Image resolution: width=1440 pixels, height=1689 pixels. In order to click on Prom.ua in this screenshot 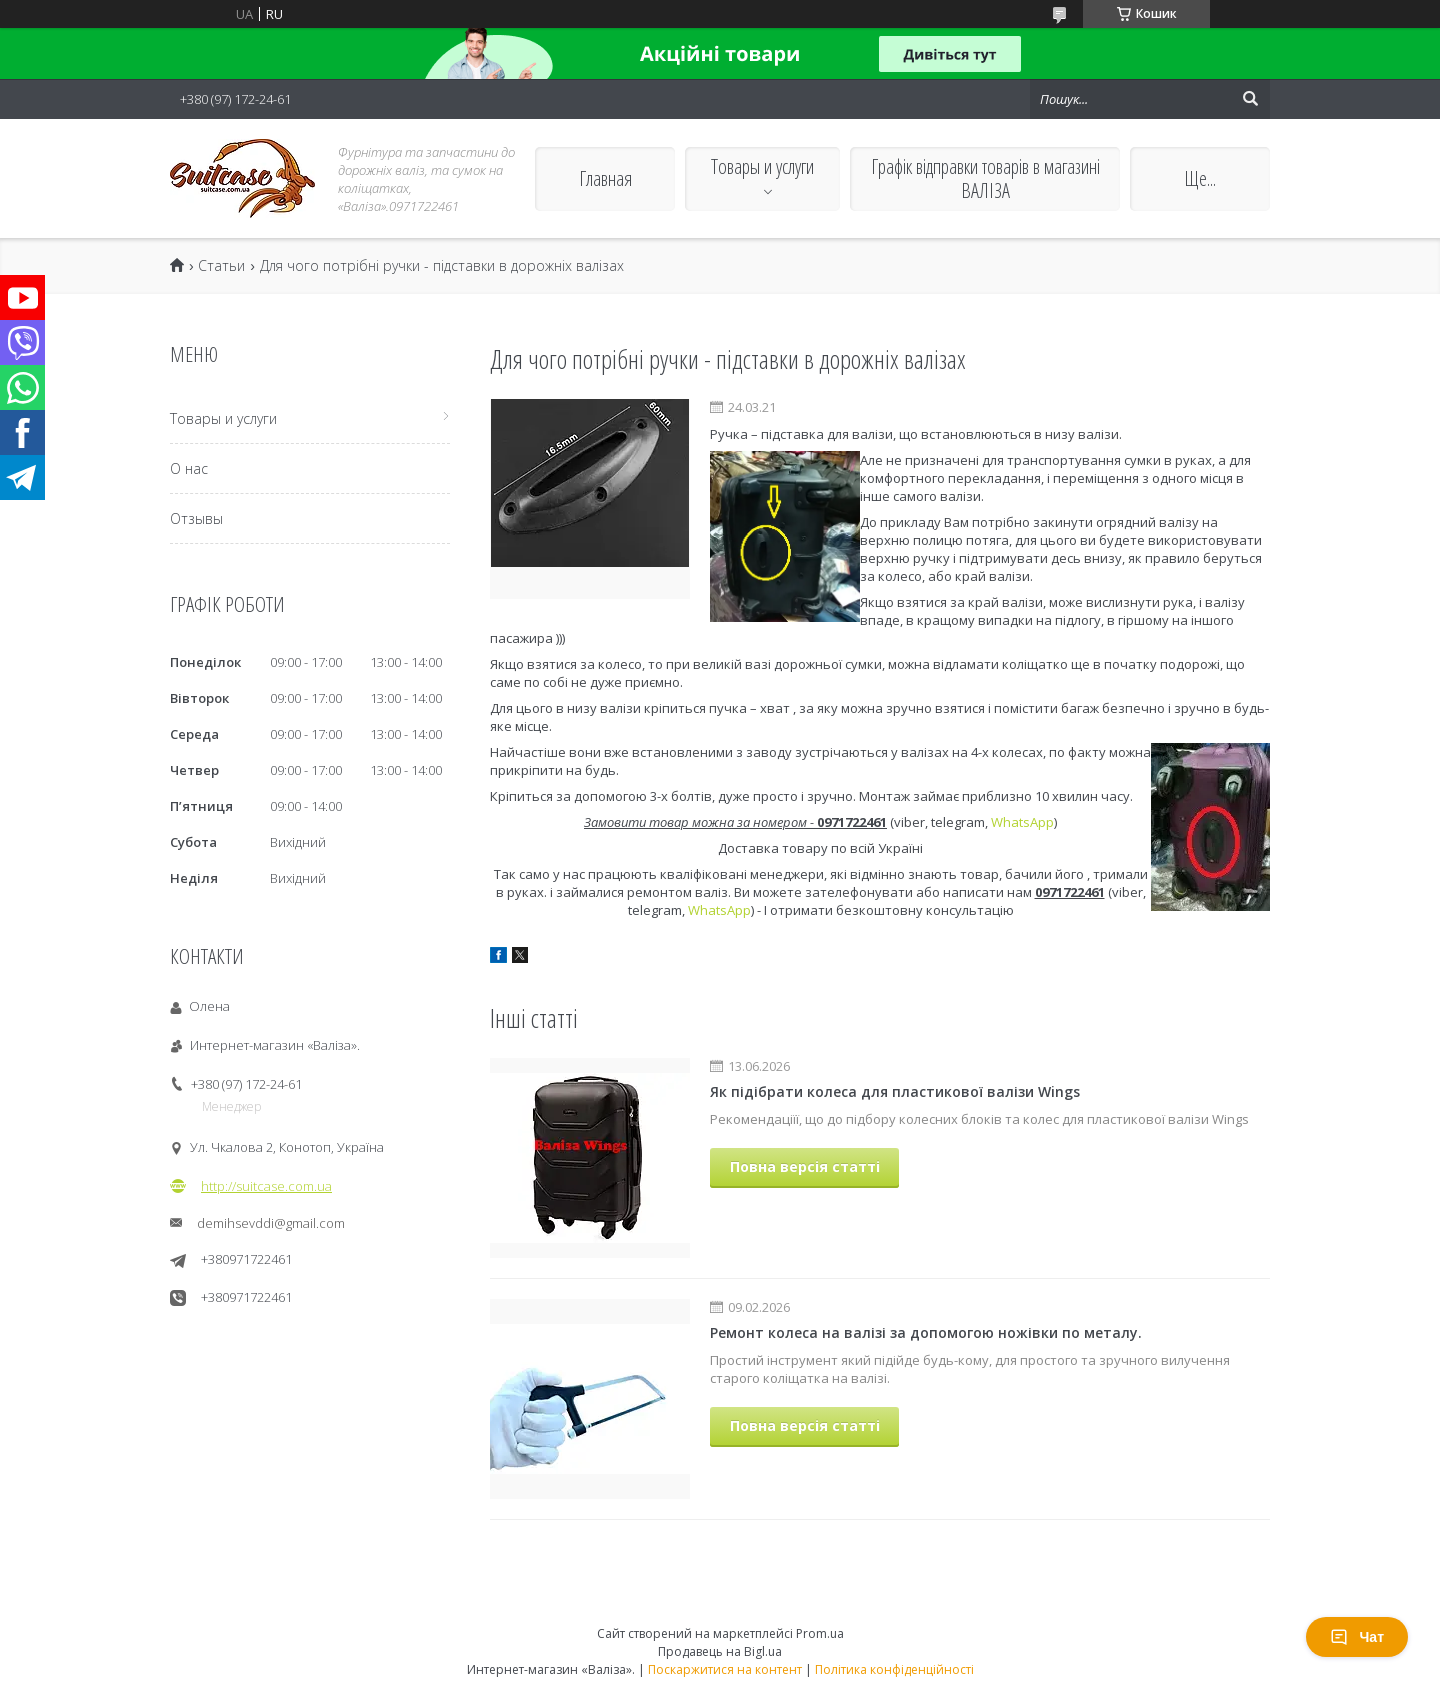, I will do `click(820, 1633)`.